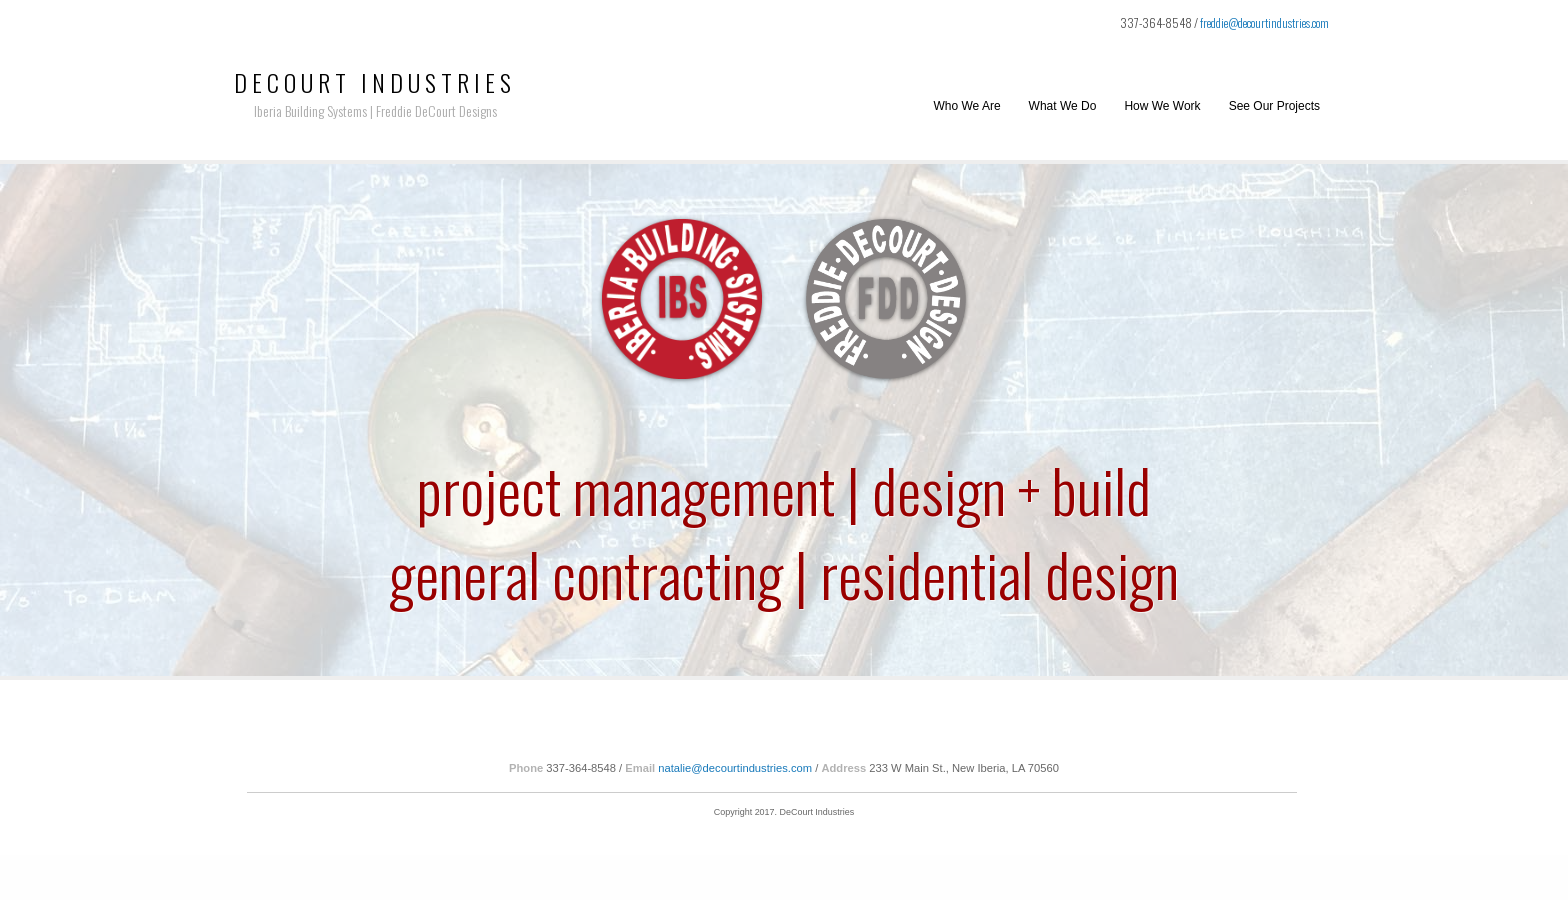  I want to click on How We Work, so click(1162, 105).